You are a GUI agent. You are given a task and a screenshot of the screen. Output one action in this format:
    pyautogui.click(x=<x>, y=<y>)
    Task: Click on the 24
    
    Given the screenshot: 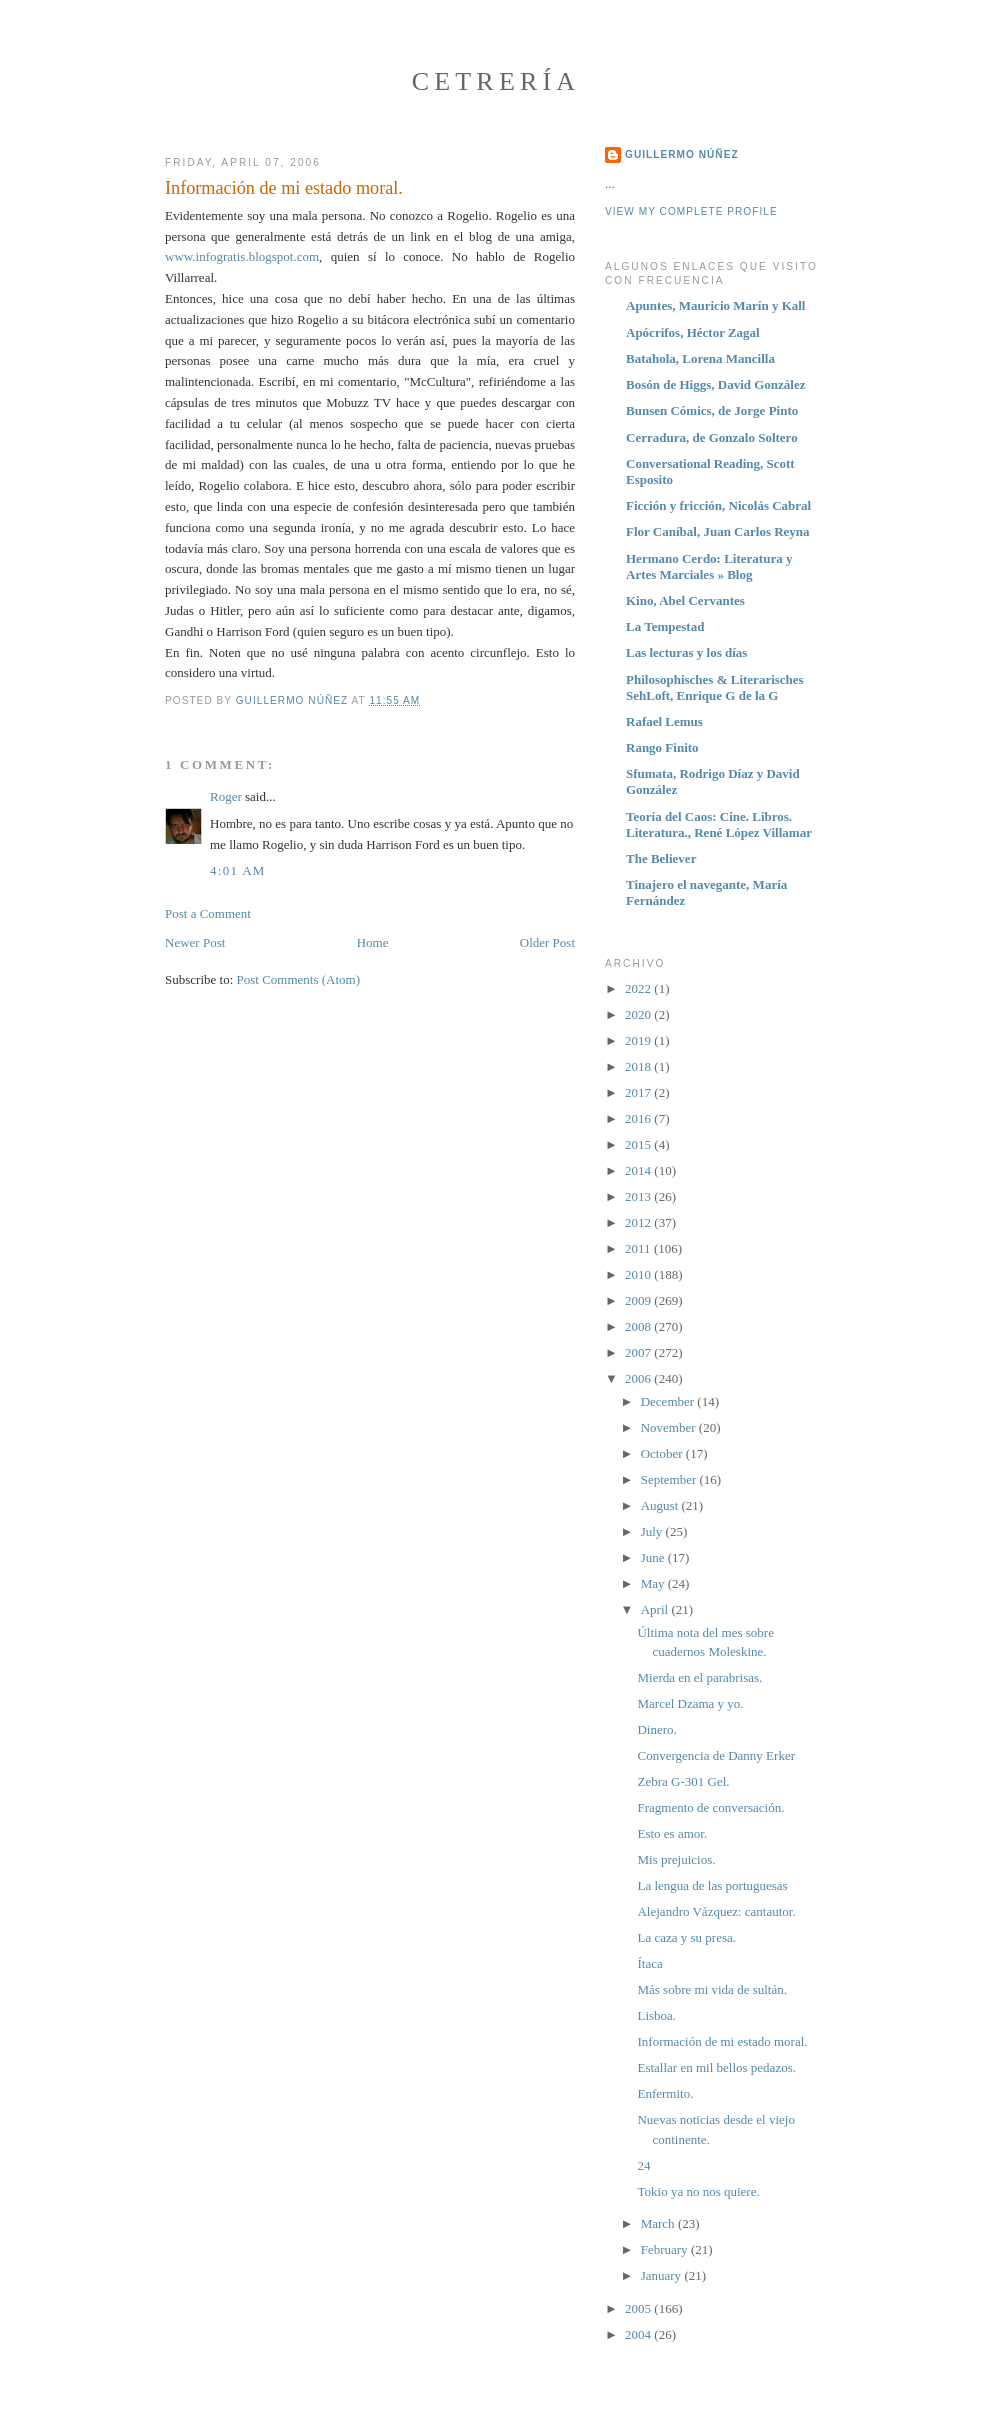 What is the action you would take?
    pyautogui.click(x=643, y=2165)
    